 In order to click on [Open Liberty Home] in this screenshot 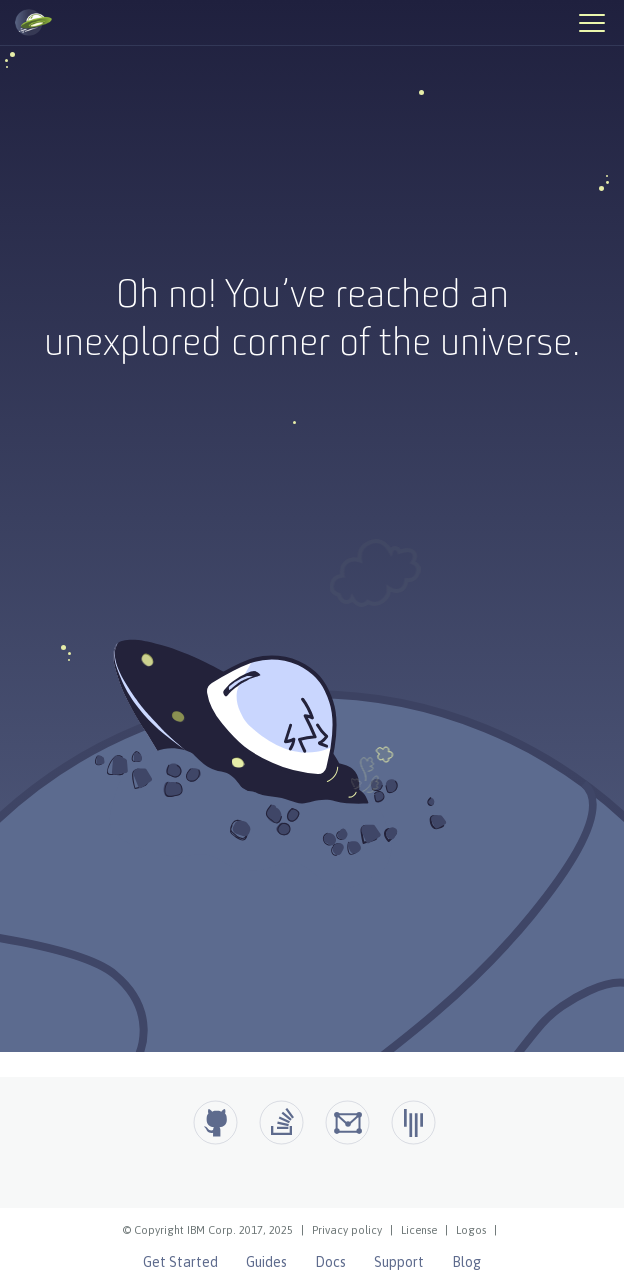, I will do `click(33, 23)`.